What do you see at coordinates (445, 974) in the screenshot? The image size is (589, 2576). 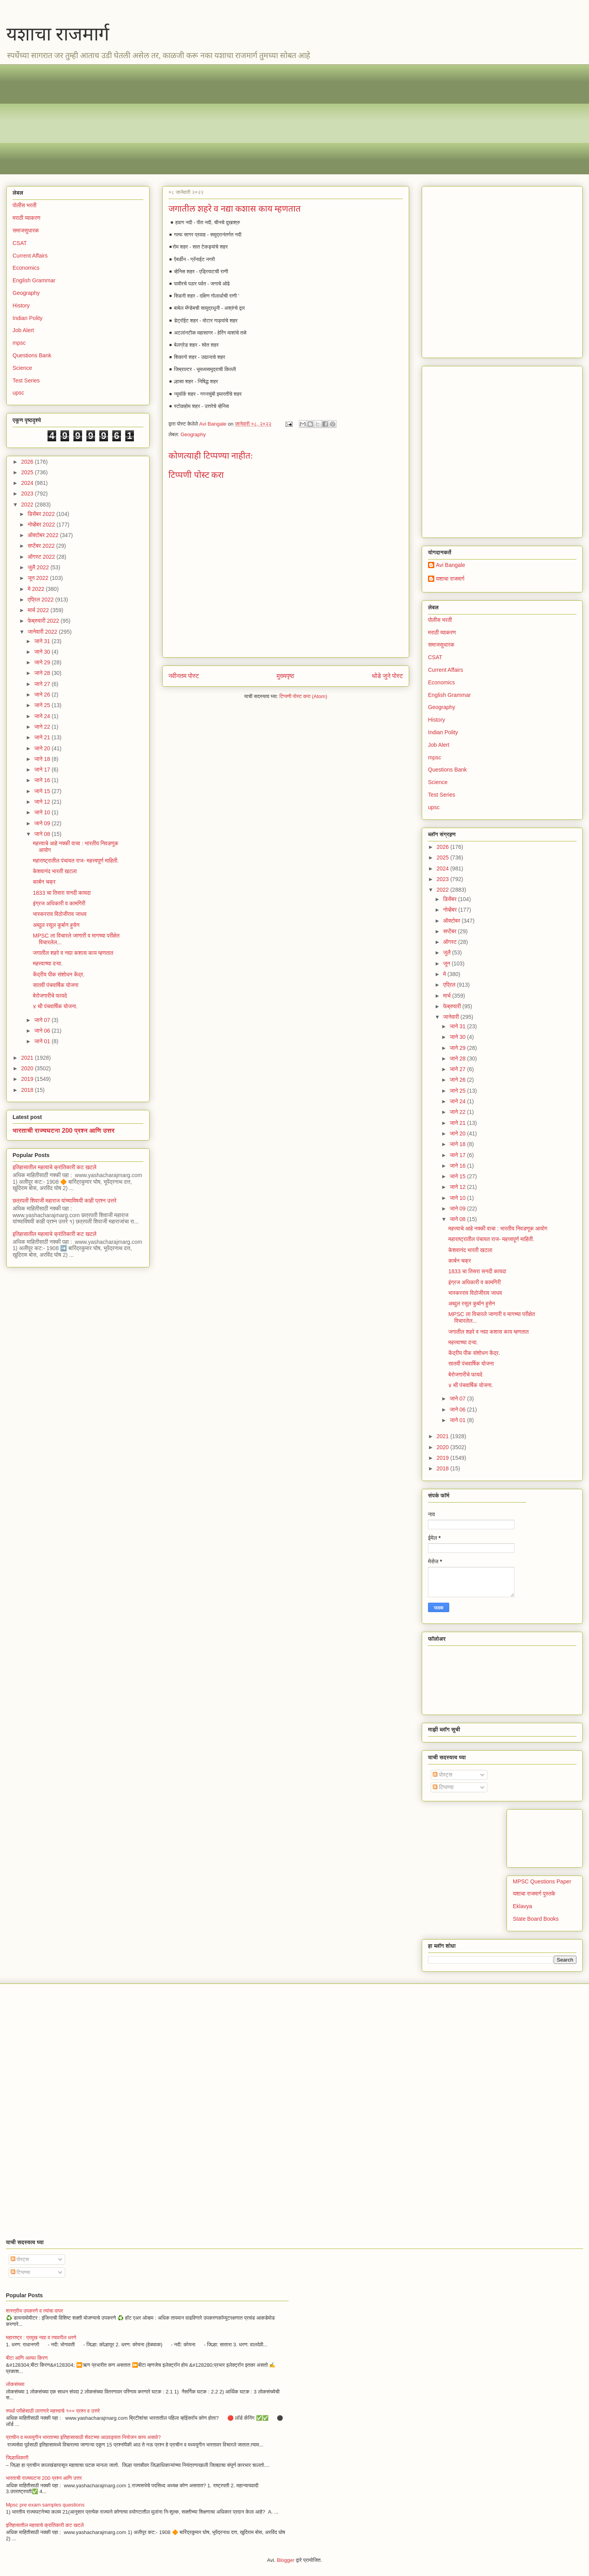 I see `मे` at bounding box center [445, 974].